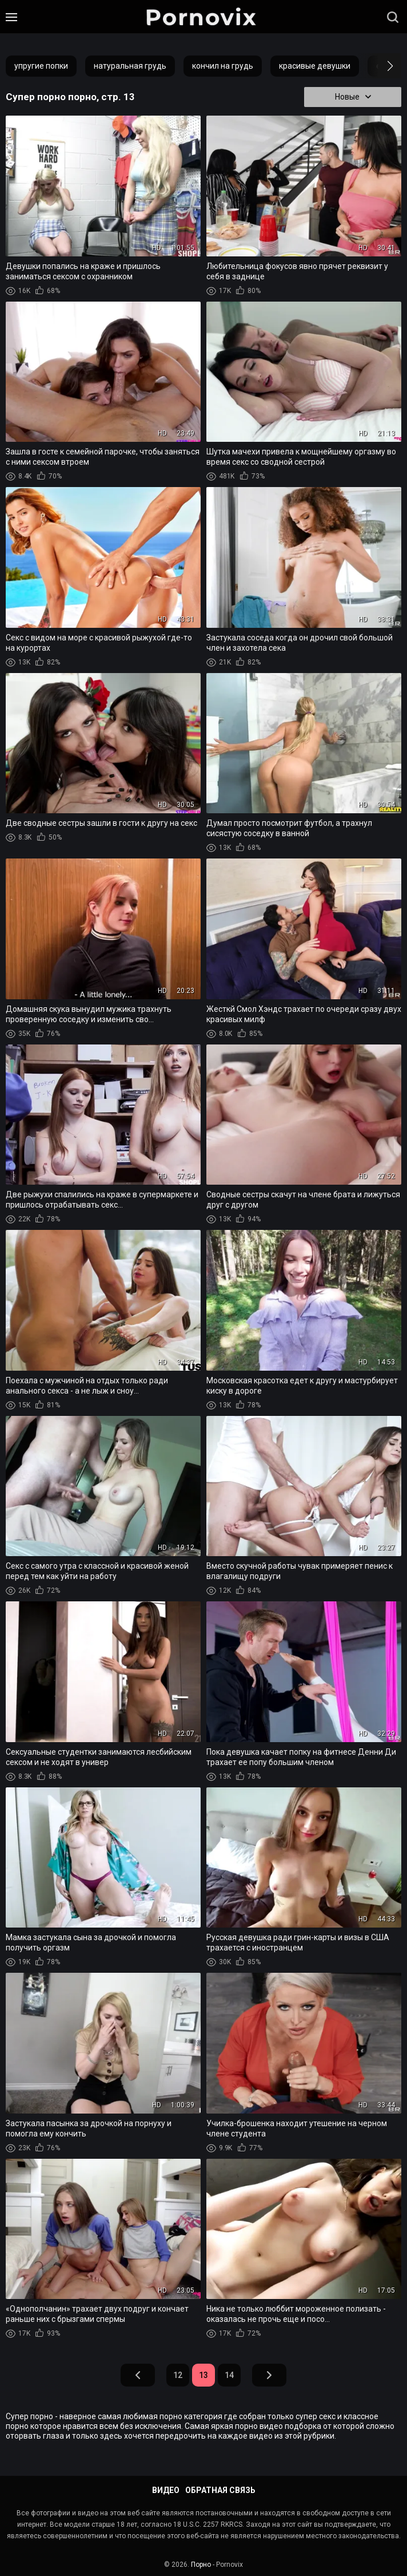  I want to click on упругие попки, so click(41, 65).